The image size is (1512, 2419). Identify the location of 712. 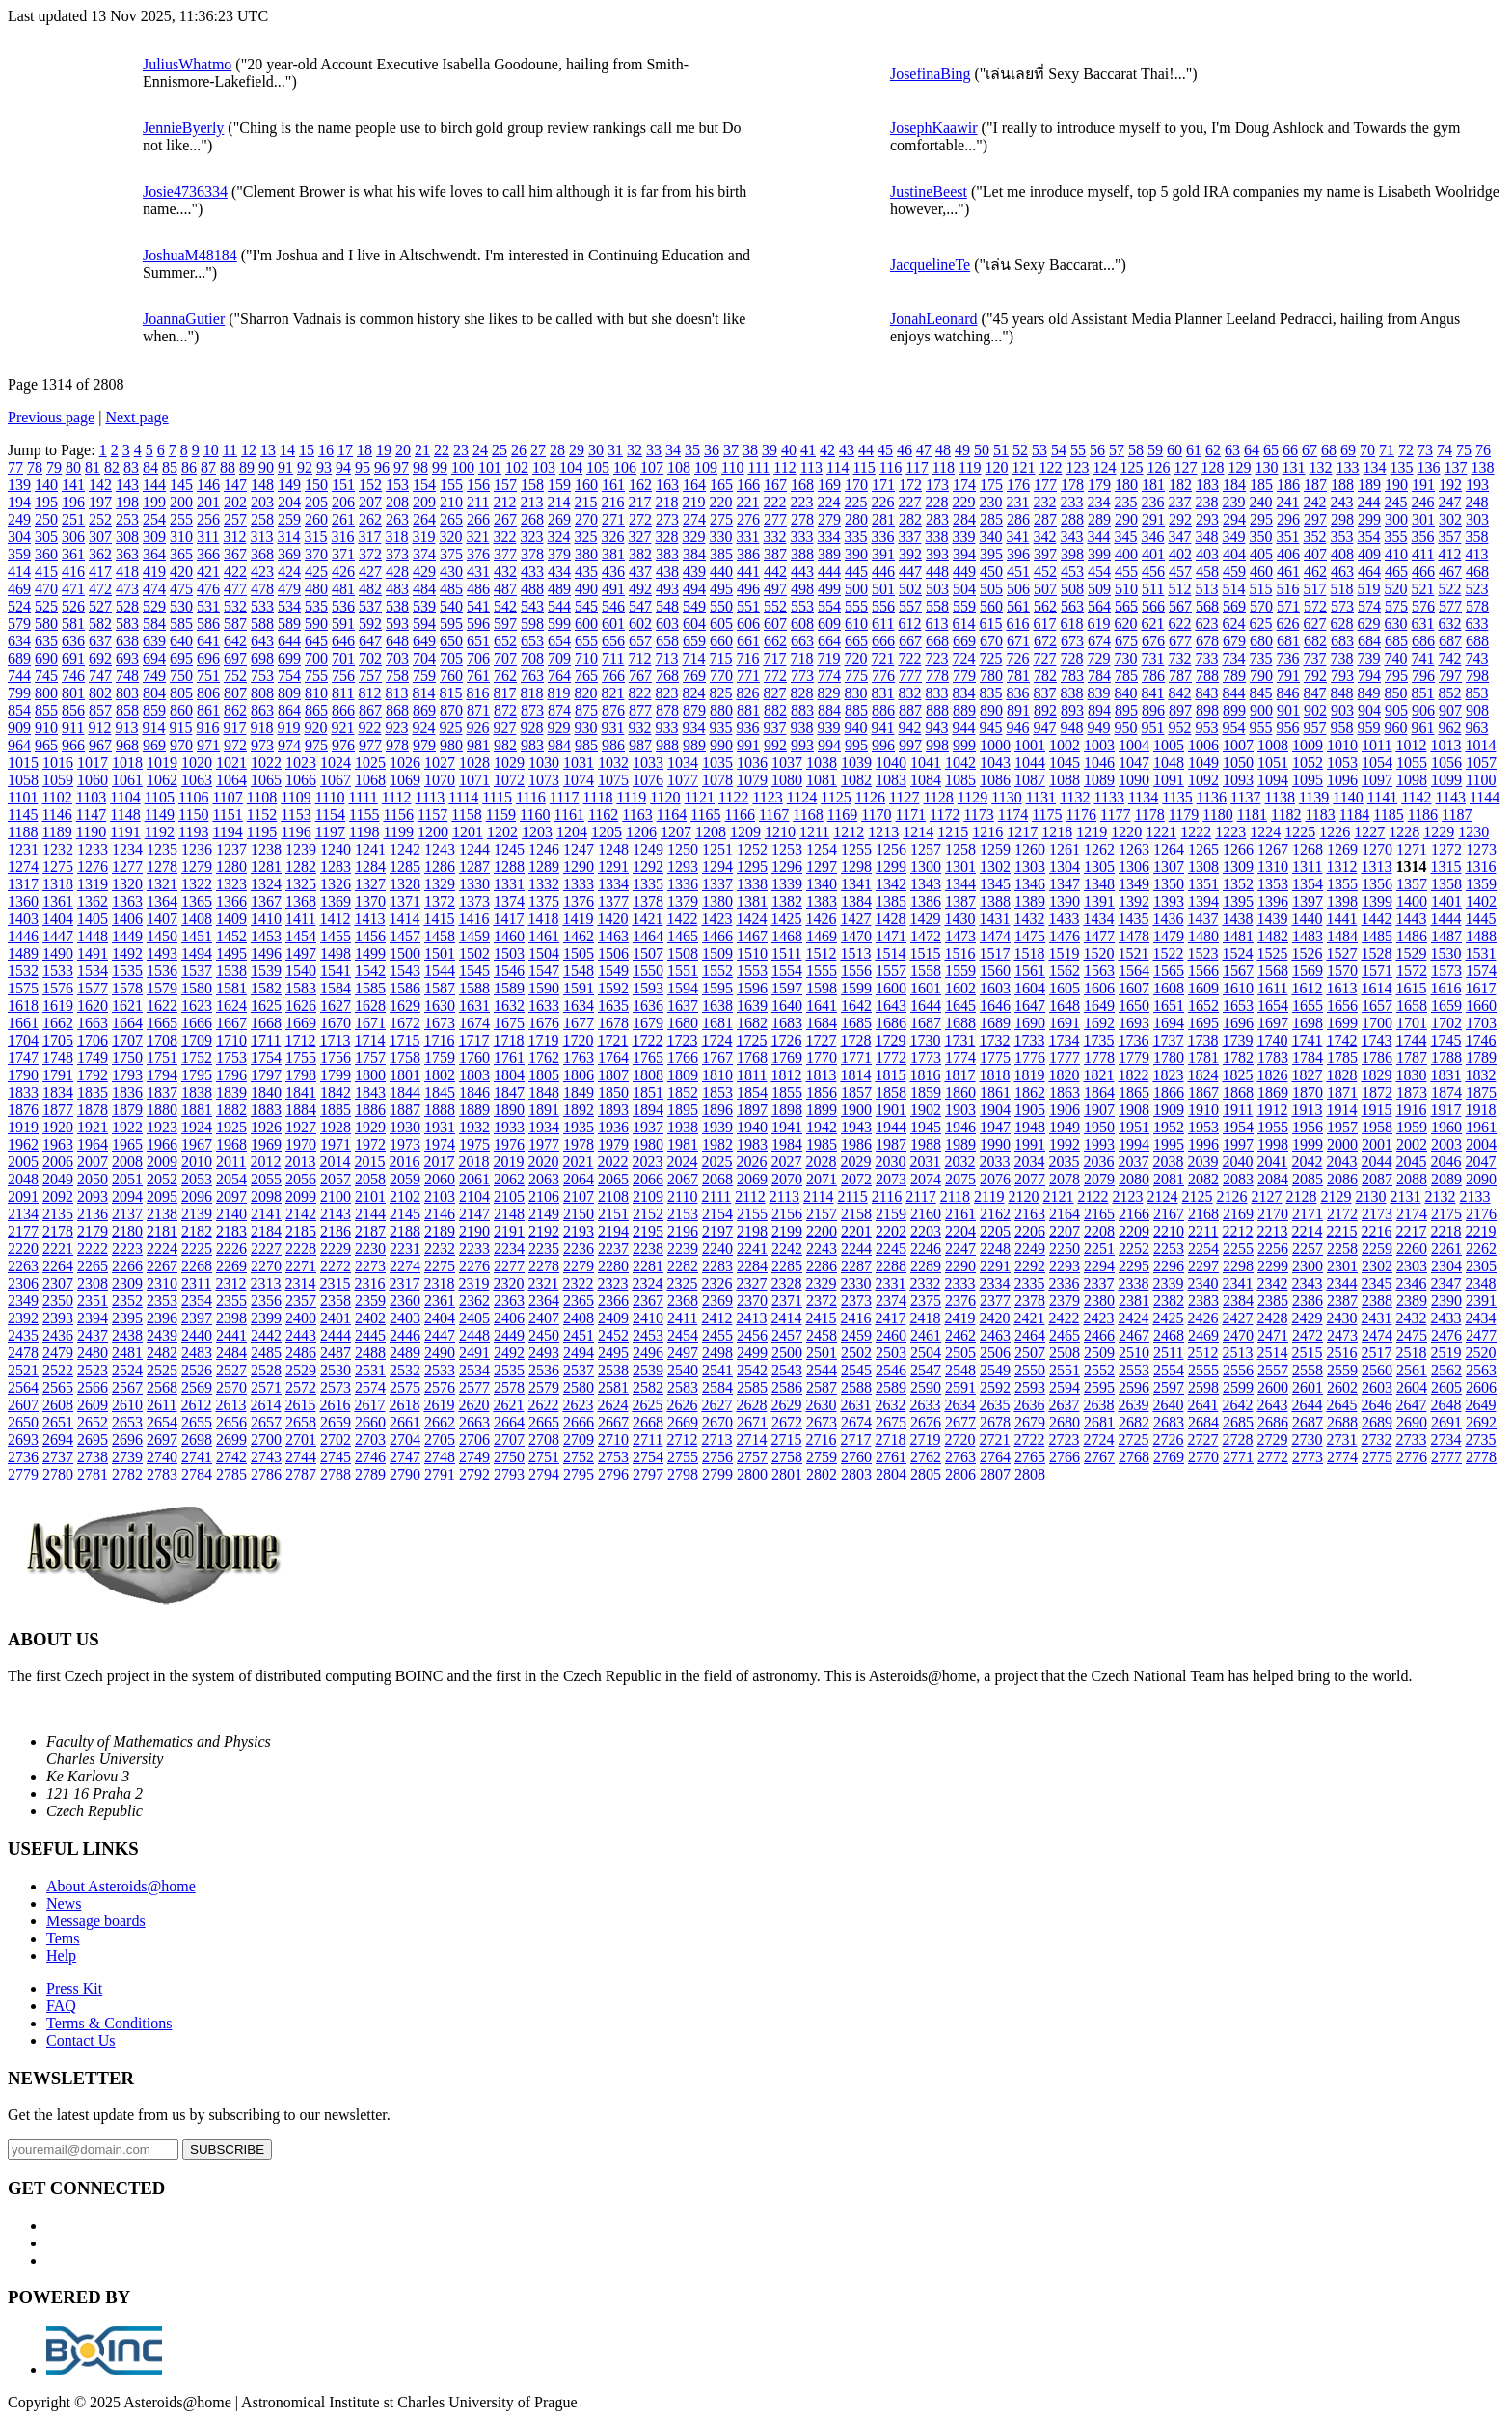
(639, 658).